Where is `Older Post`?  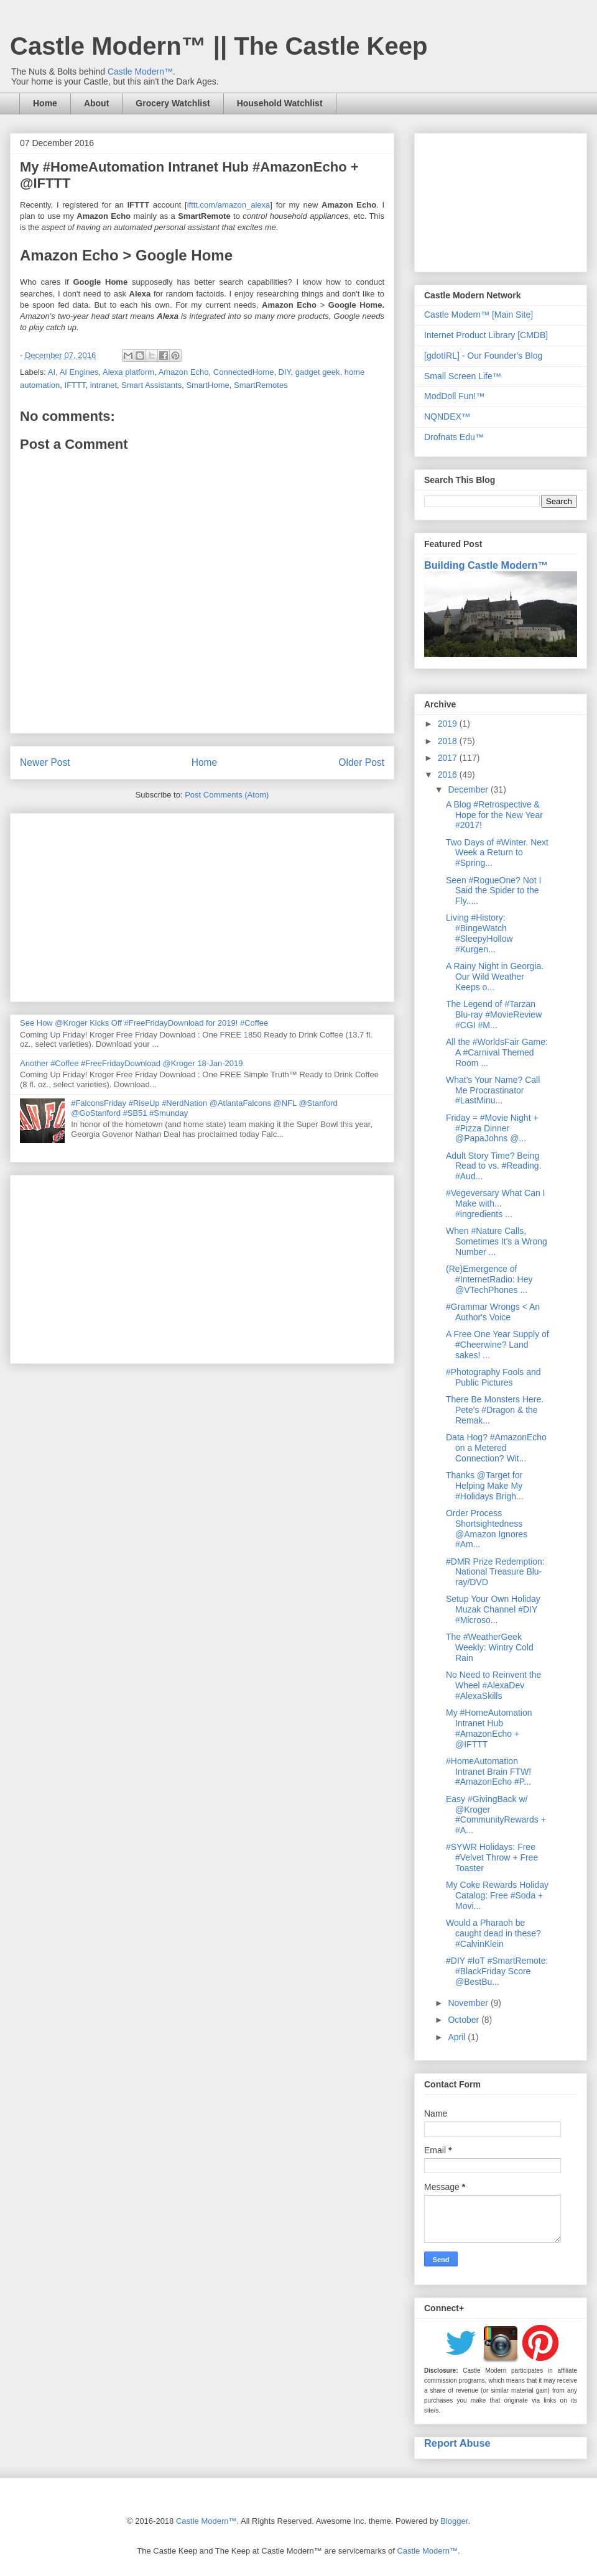 Older Post is located at coordinates (361, 762).